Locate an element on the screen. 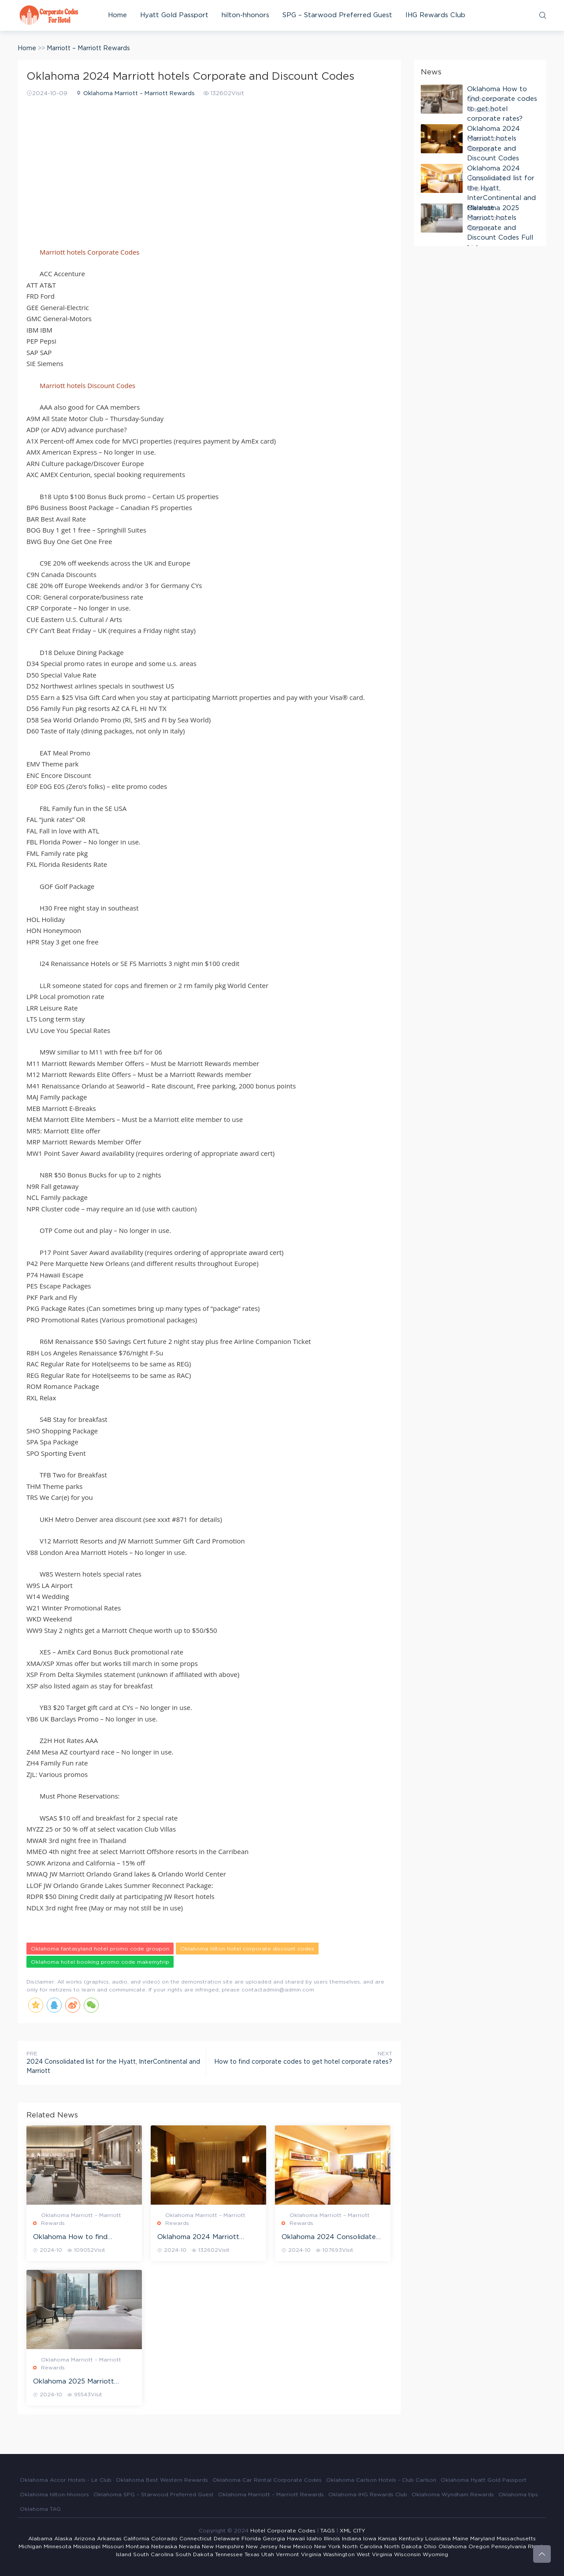 The height and width of the screenshot is (2576, 564). Alaska is located at coordinates (63, 2538).